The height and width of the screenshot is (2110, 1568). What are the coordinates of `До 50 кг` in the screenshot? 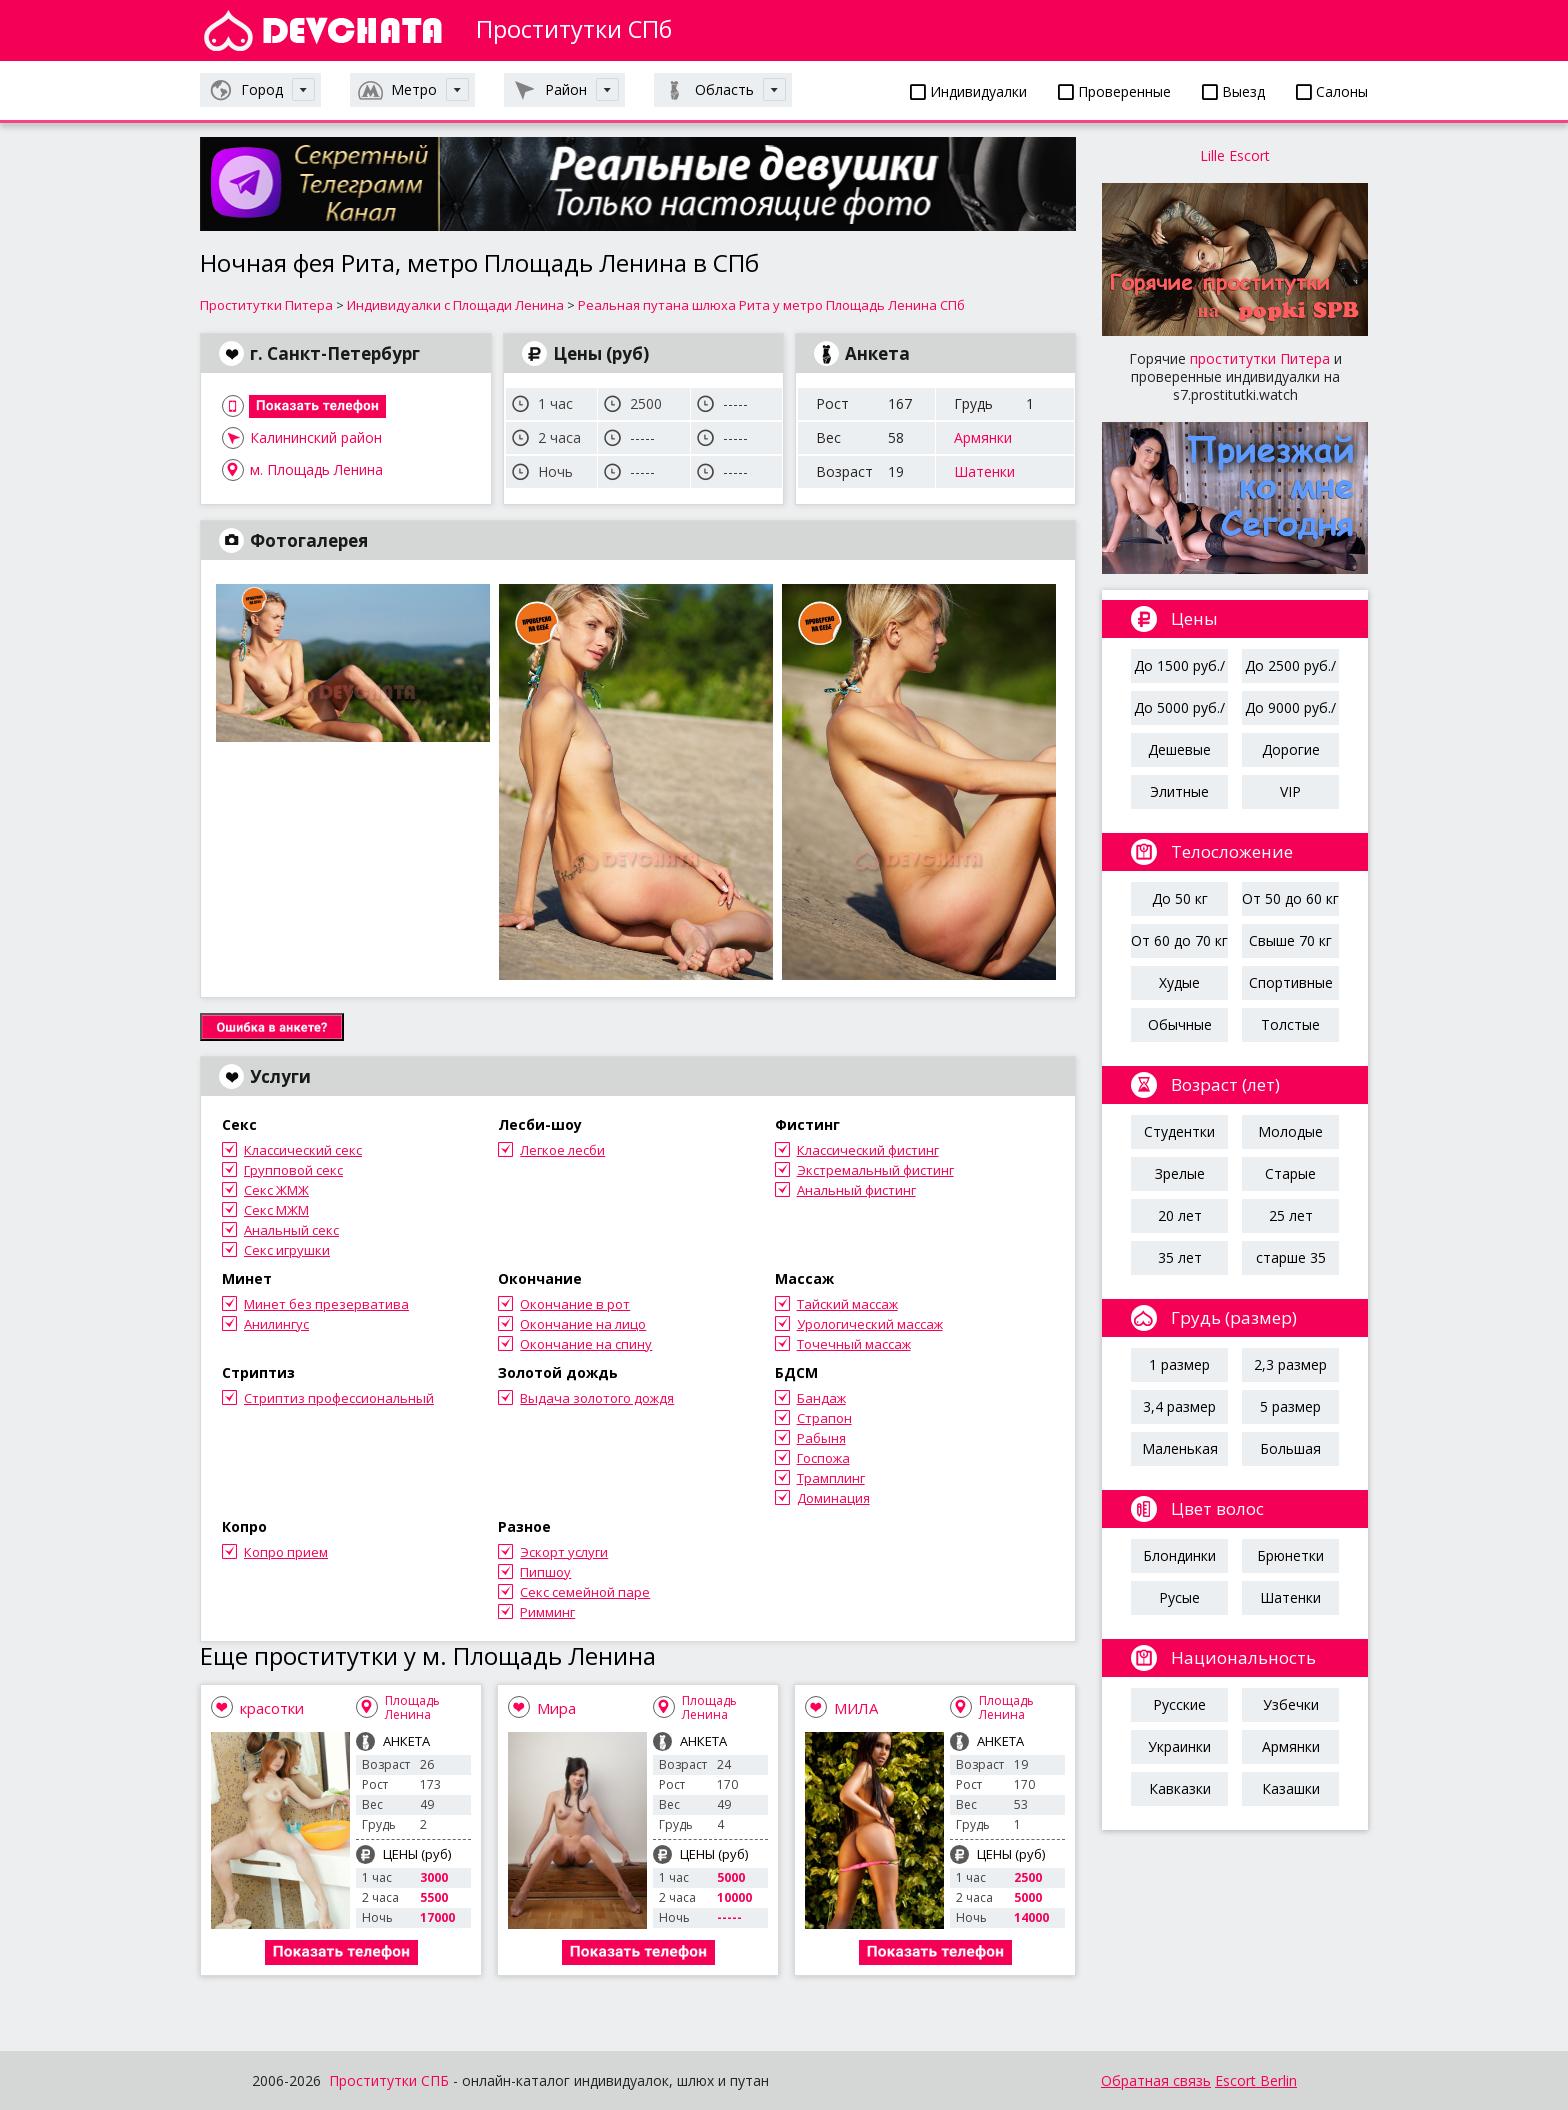 It's located at (1180, 898).